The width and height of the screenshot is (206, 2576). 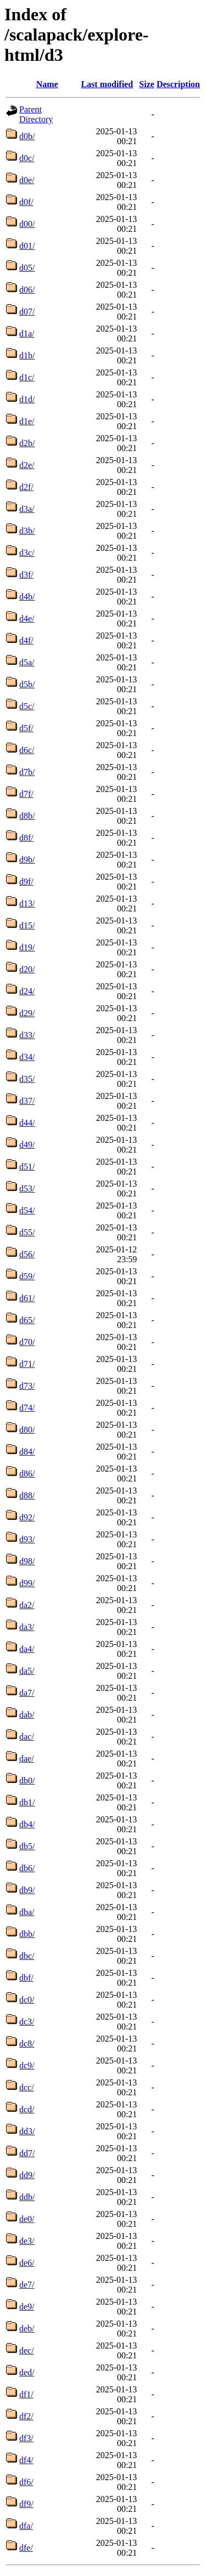 What do you see at coordinates (27, 1144) in the screenshot?
I see `d49/` at bounding box center [27, 1144].